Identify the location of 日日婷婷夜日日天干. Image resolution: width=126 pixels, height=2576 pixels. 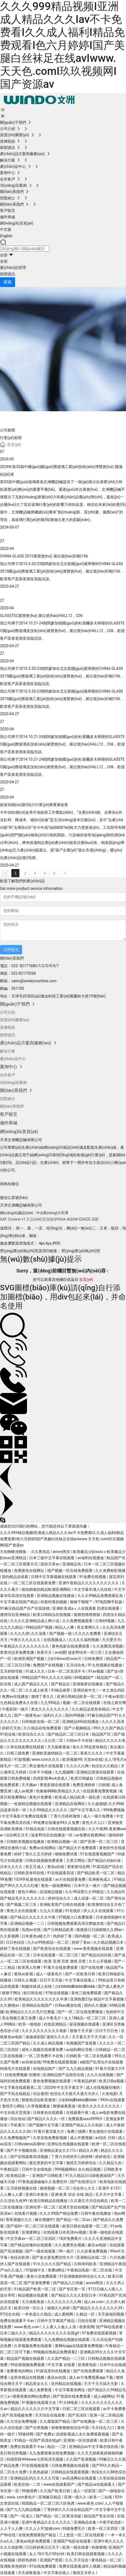
(42, 2547).